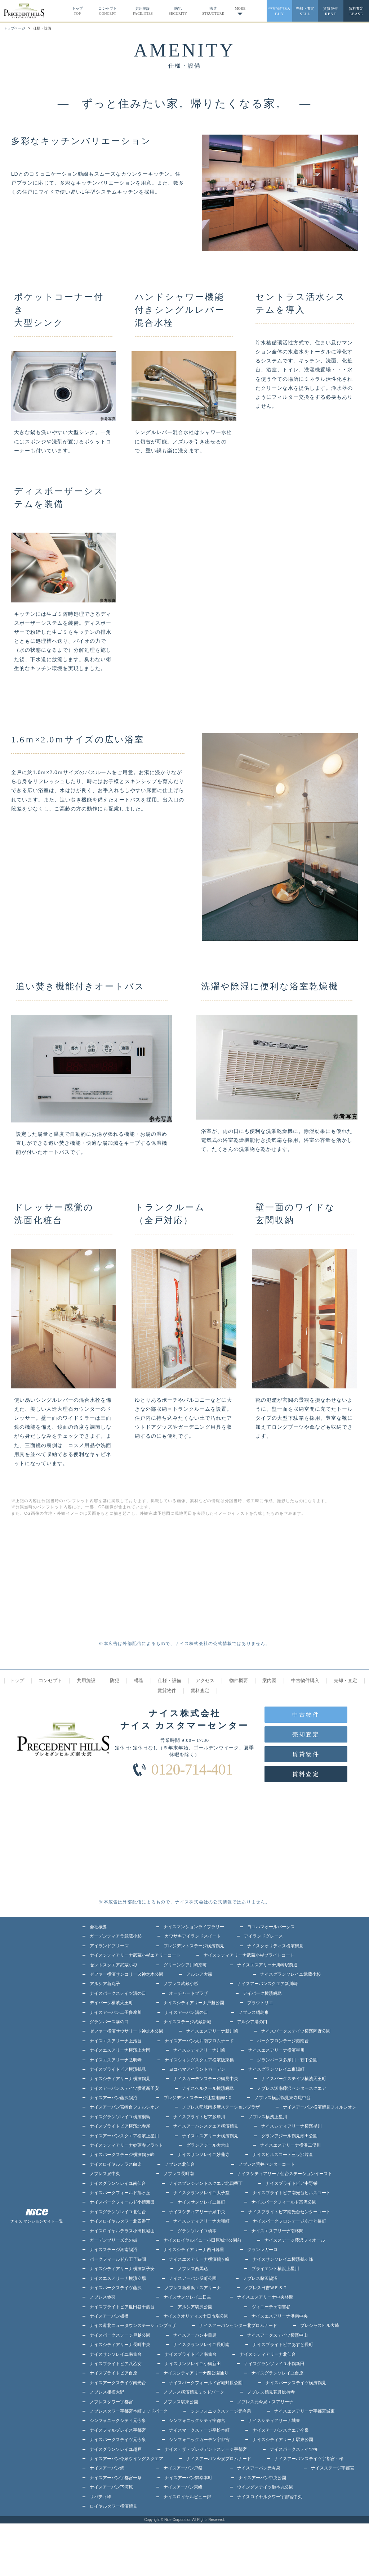 This screenshot has width=369, height=2576. What do you see at coordinates (103, 2297) in the screenshot?
I see `ノブレス赤羽` at bounding box center [103, 2297].